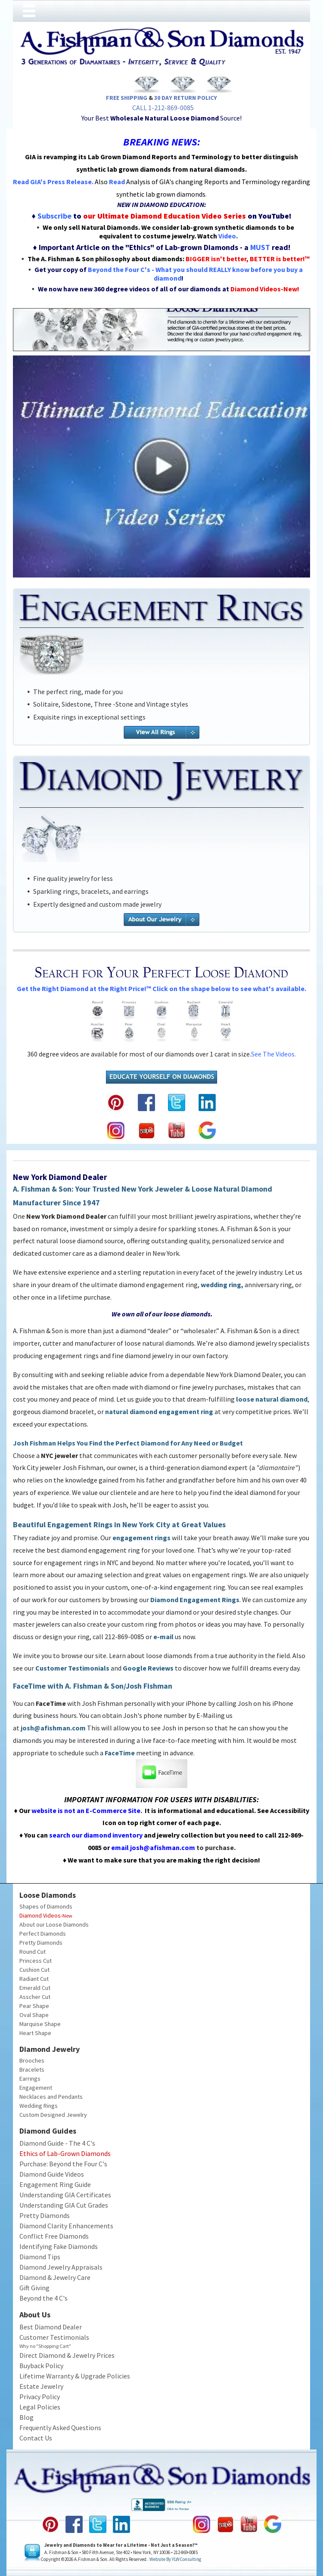 This screenshot has width=323, height=2576. What do you see at coordinates (65, 2194) in the screenshot?
I see `Understanding GIA Certificates` at bounding box center [65, 2194].